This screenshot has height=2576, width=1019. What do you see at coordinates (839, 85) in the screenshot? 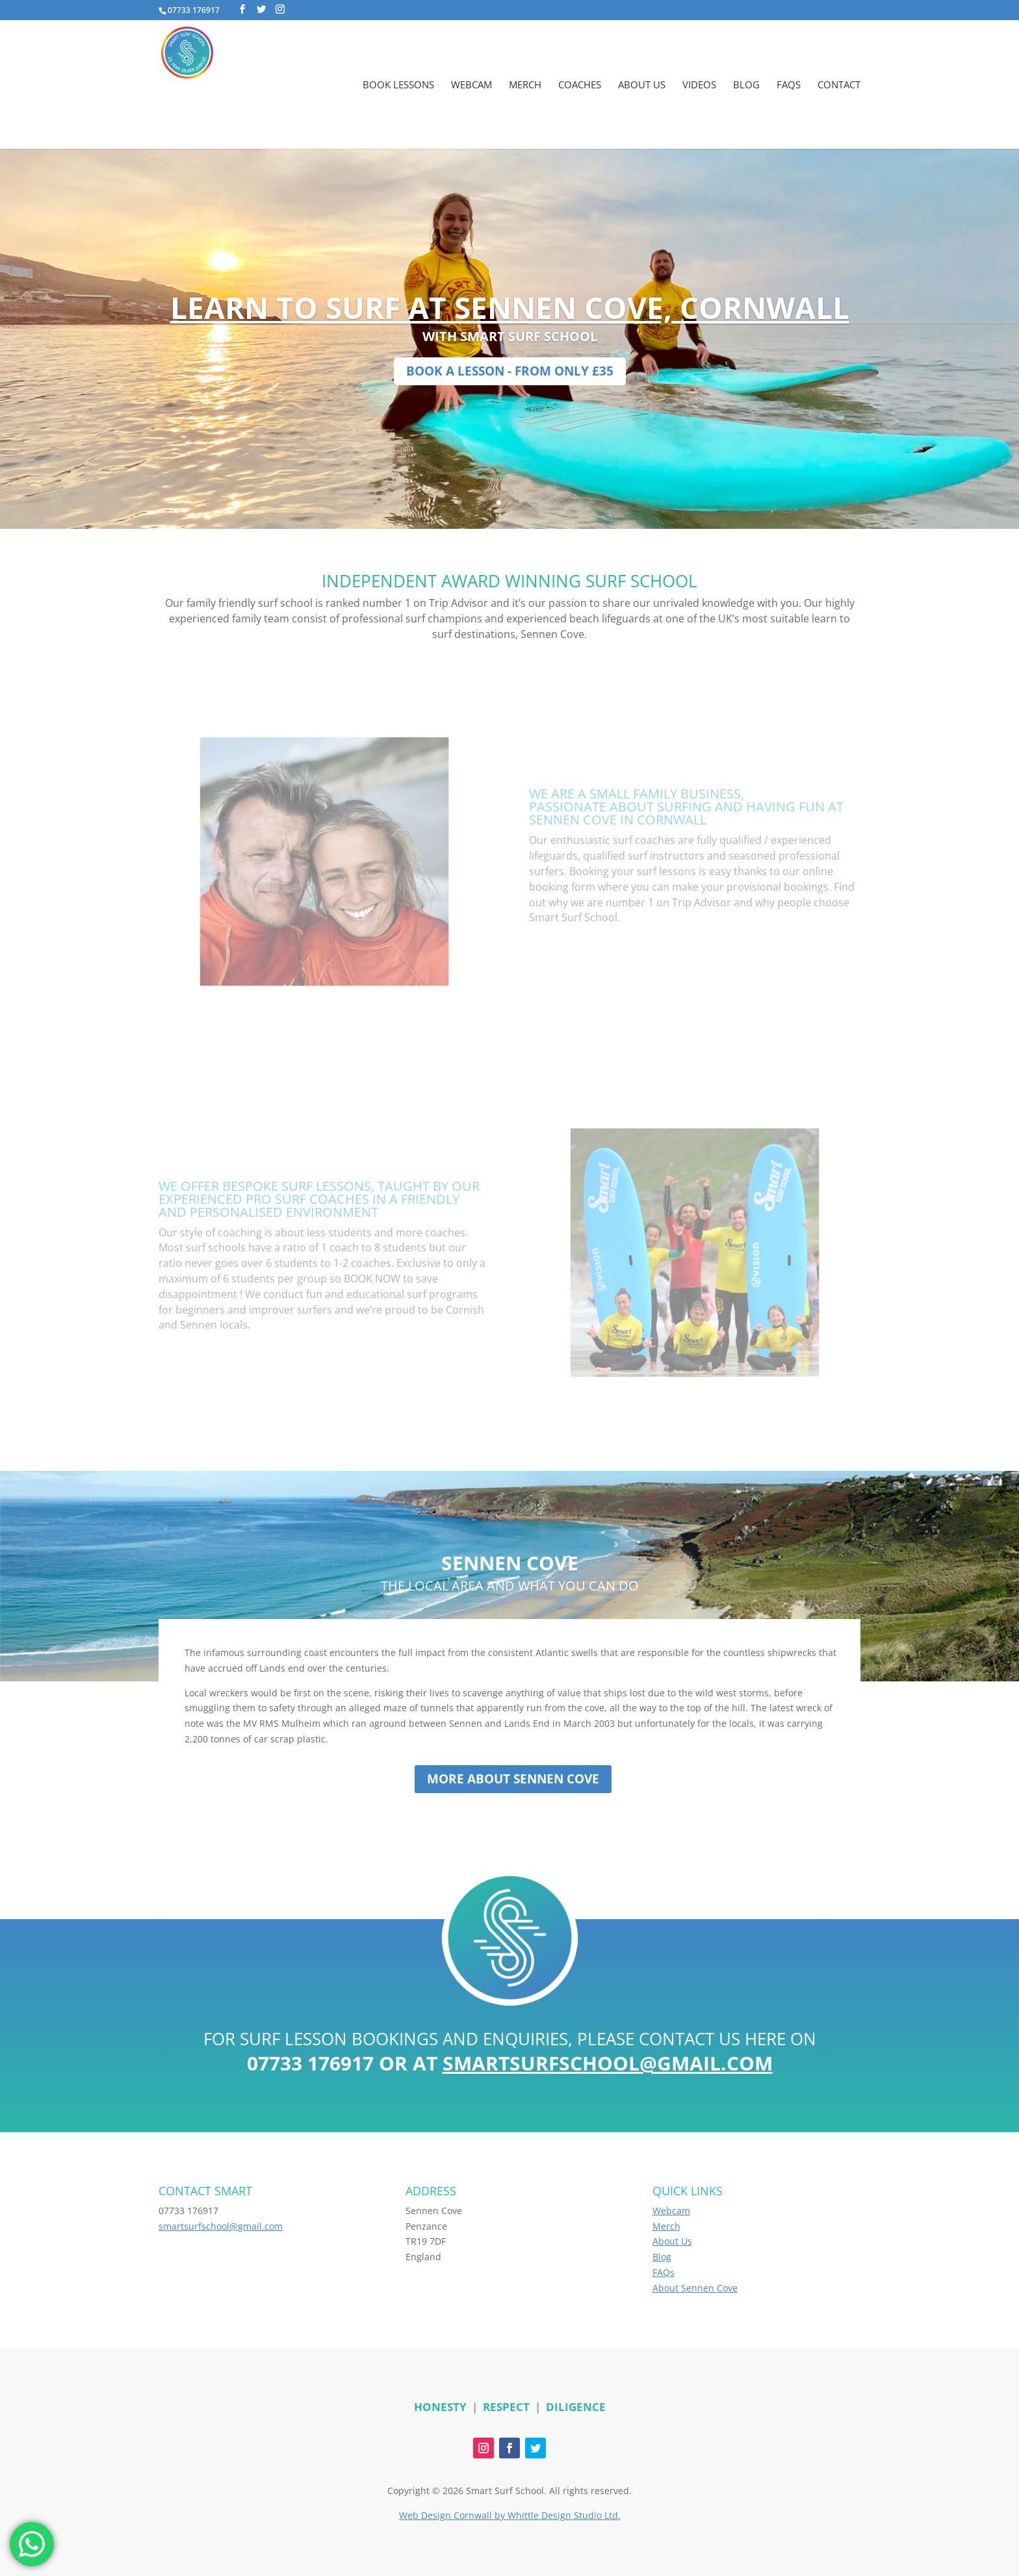
I see `Contact` at bounding box center [839, 85].